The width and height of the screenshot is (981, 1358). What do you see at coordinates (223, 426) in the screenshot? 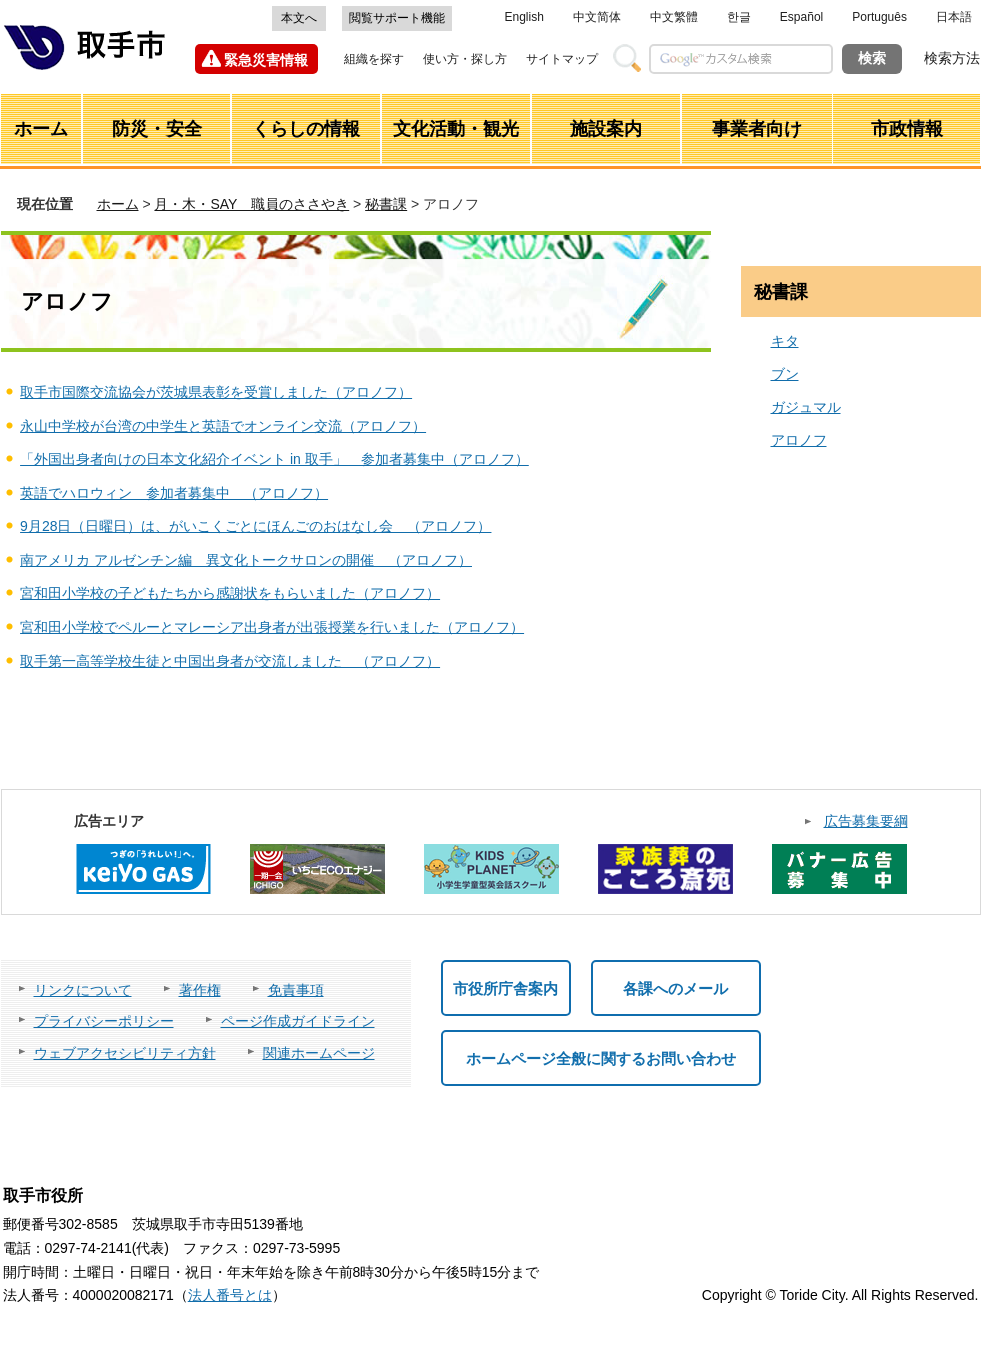
I see `永山中学校が台湾の中学生と英語でオンライン交流（アロノフ）` at bounding box center [223, 426].